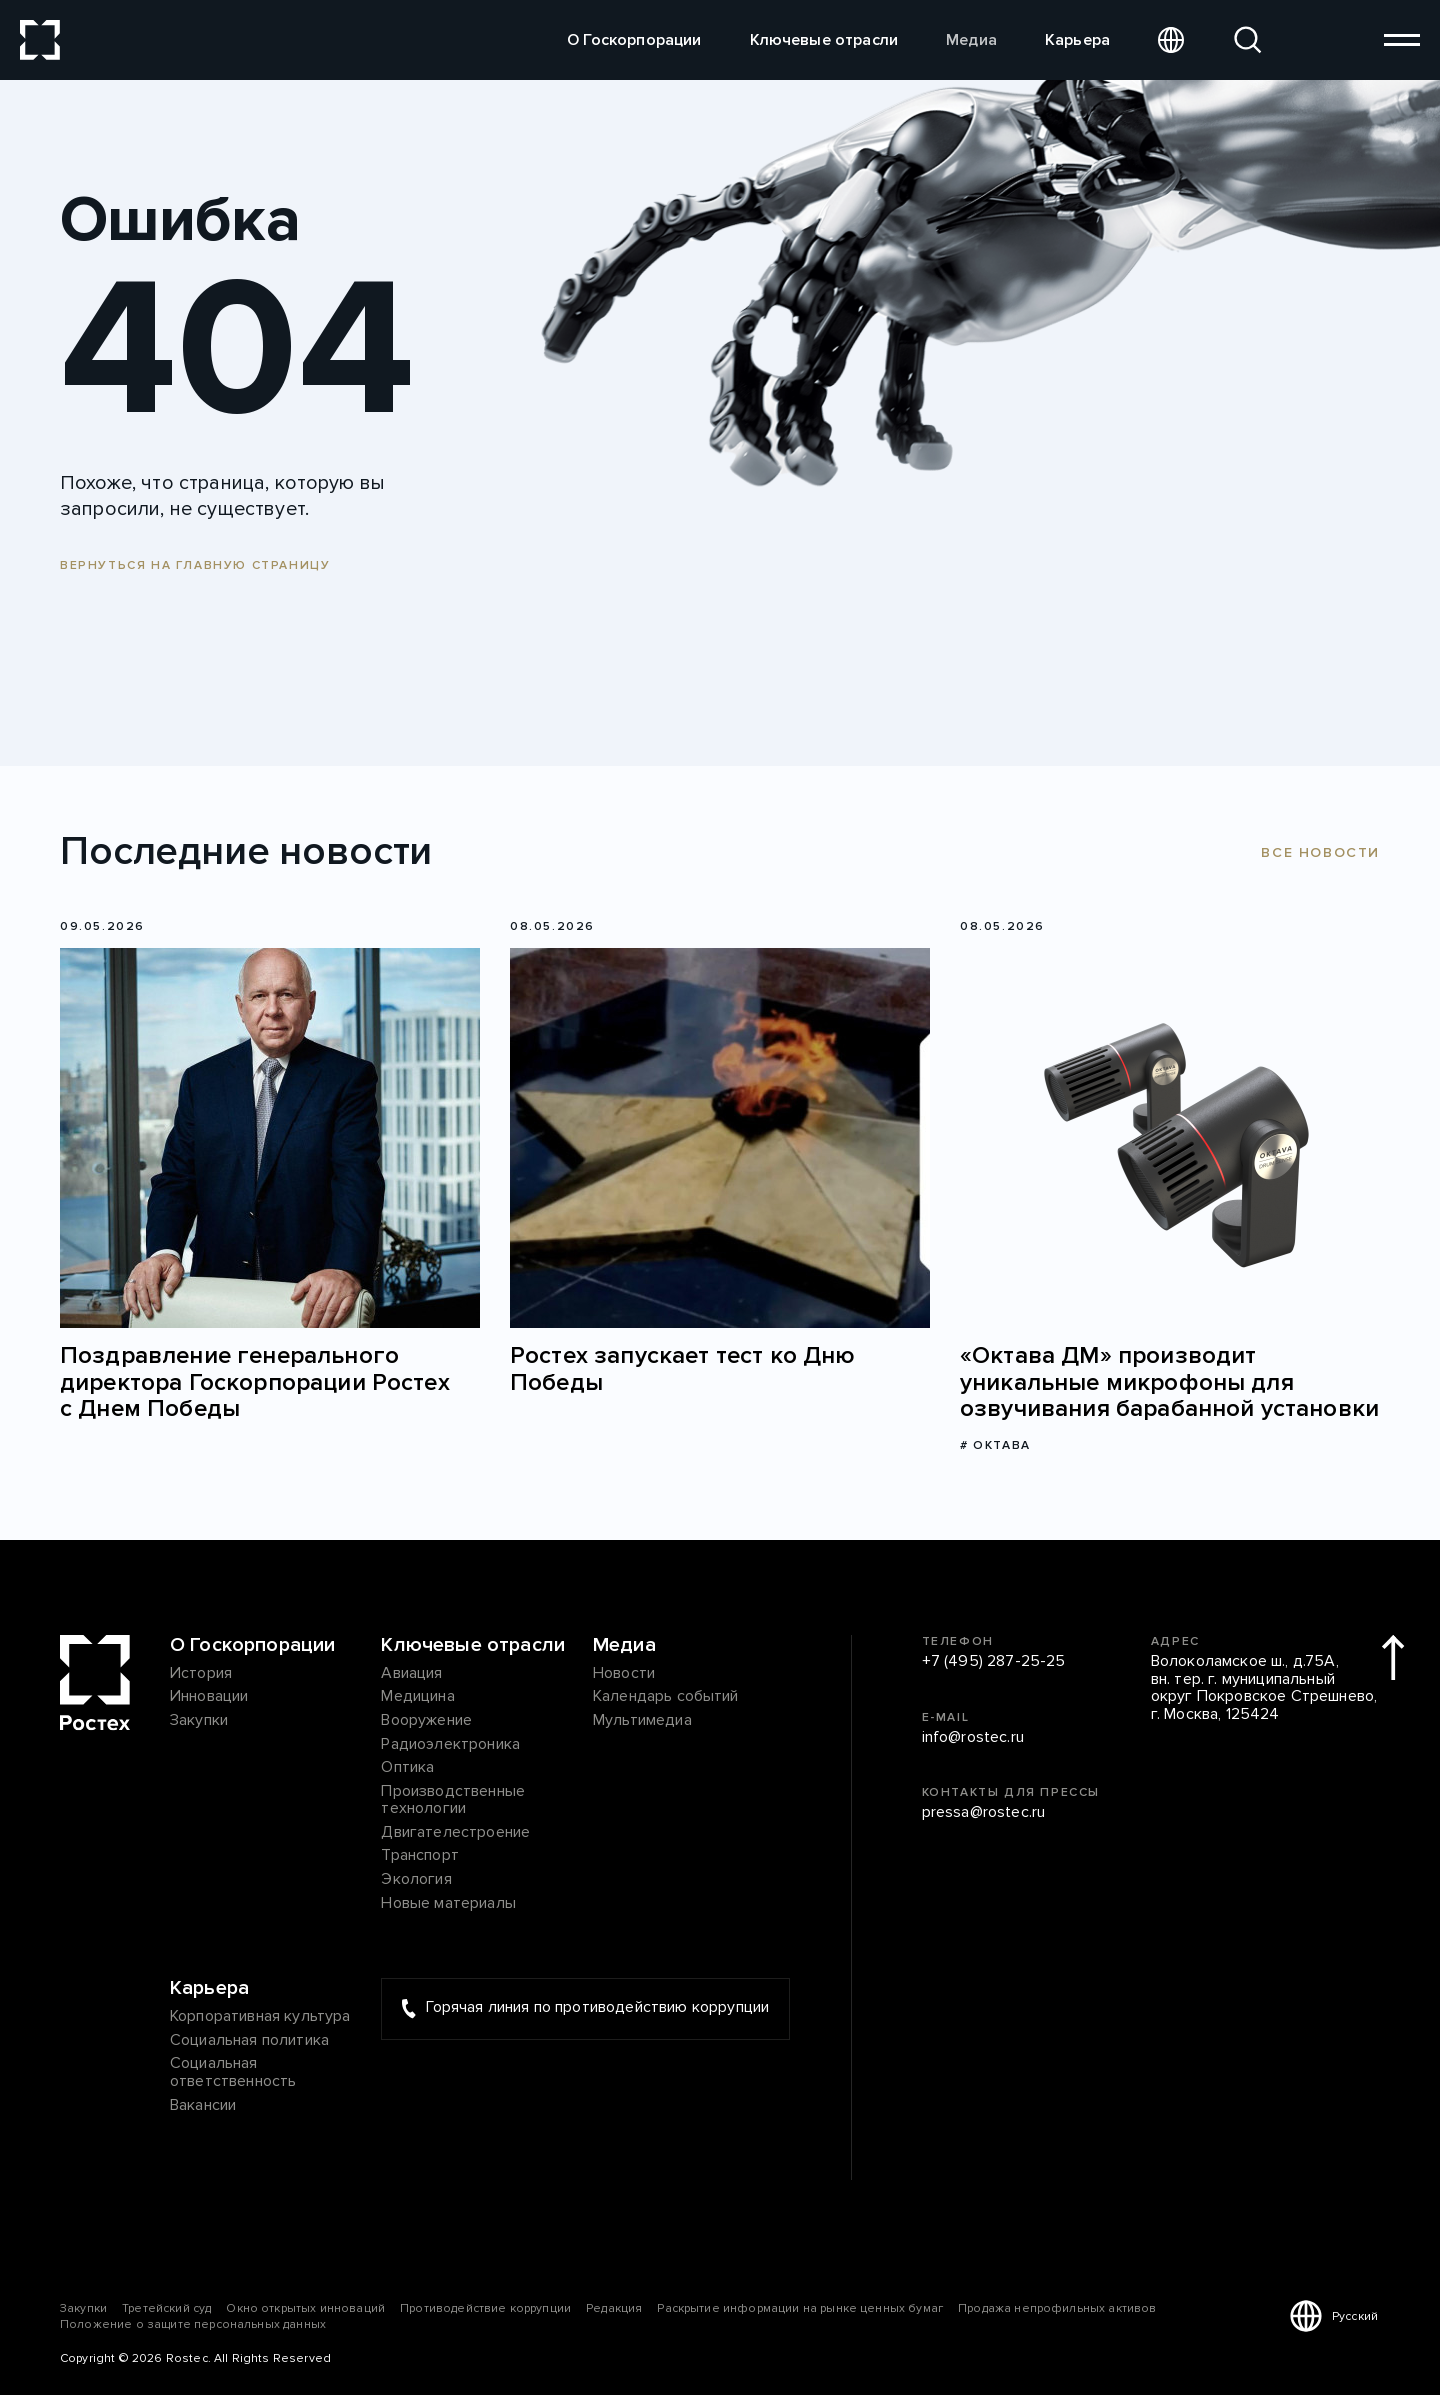 The image size is (1440, 2395). Describe the element at coordinates (1169, 1382) in the screenshot. I see `«Октава ДМ» производит уникальные микрофоны для озвучивания барабанной установки` at that location.